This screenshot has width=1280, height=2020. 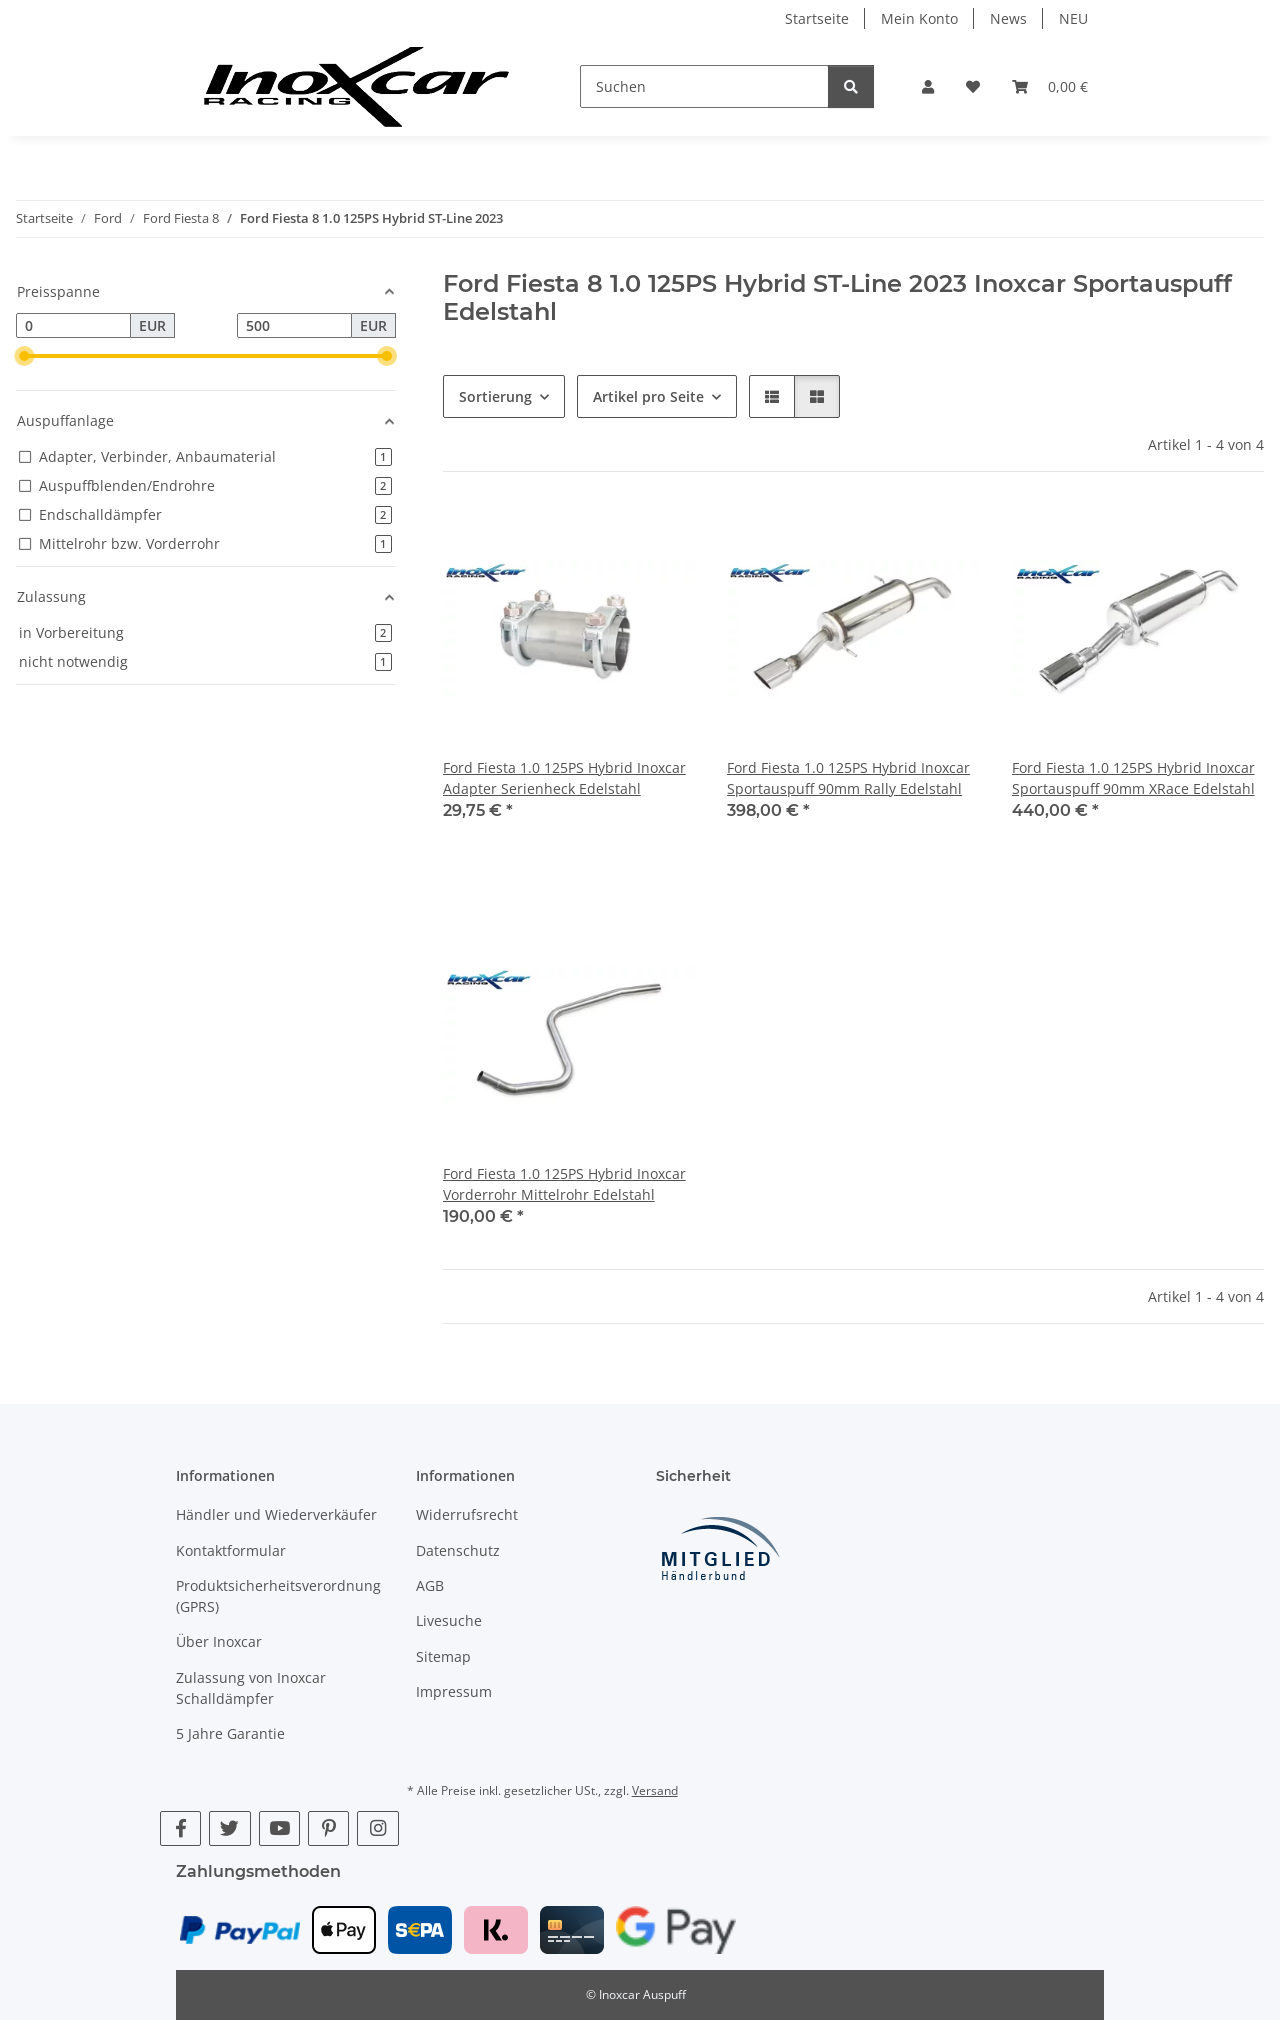 What do you see at coordinates (454, 1691) in the screenshot?
I see `Impressum` at bounding box center [454, 1691].